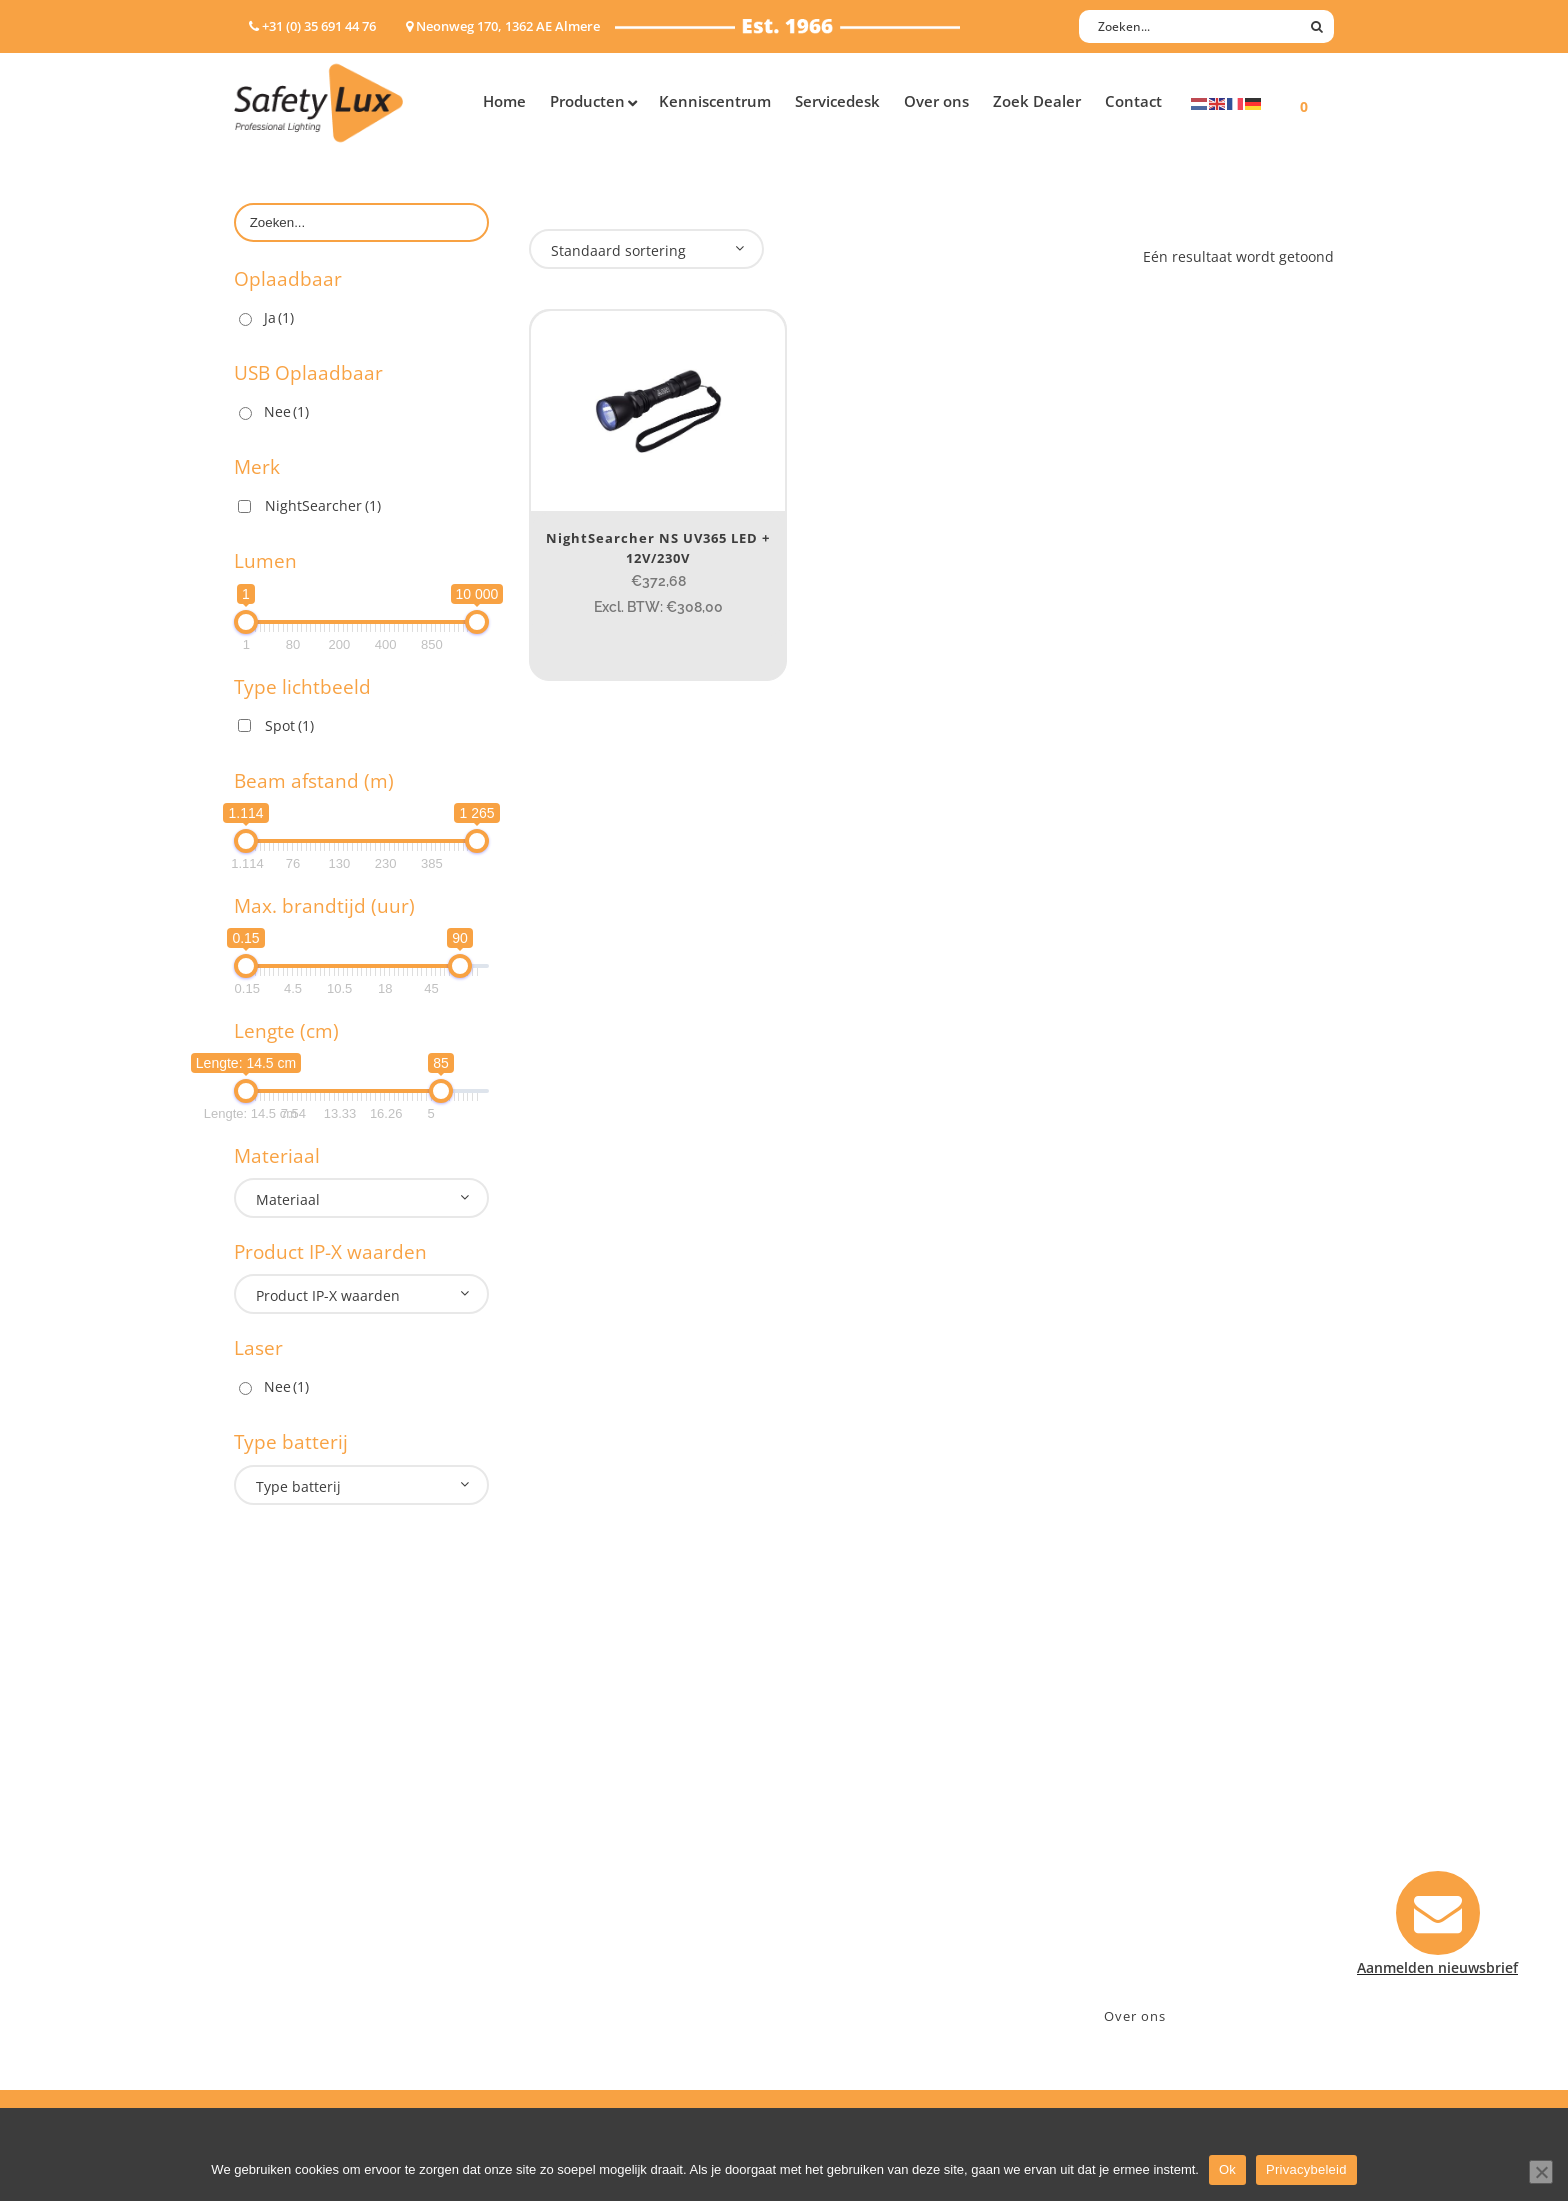 The width and height of the screenshot is (1568, 2201). Describe the element at coordinates (831, 1809) in the screenshot. I see `Contact` at that location.